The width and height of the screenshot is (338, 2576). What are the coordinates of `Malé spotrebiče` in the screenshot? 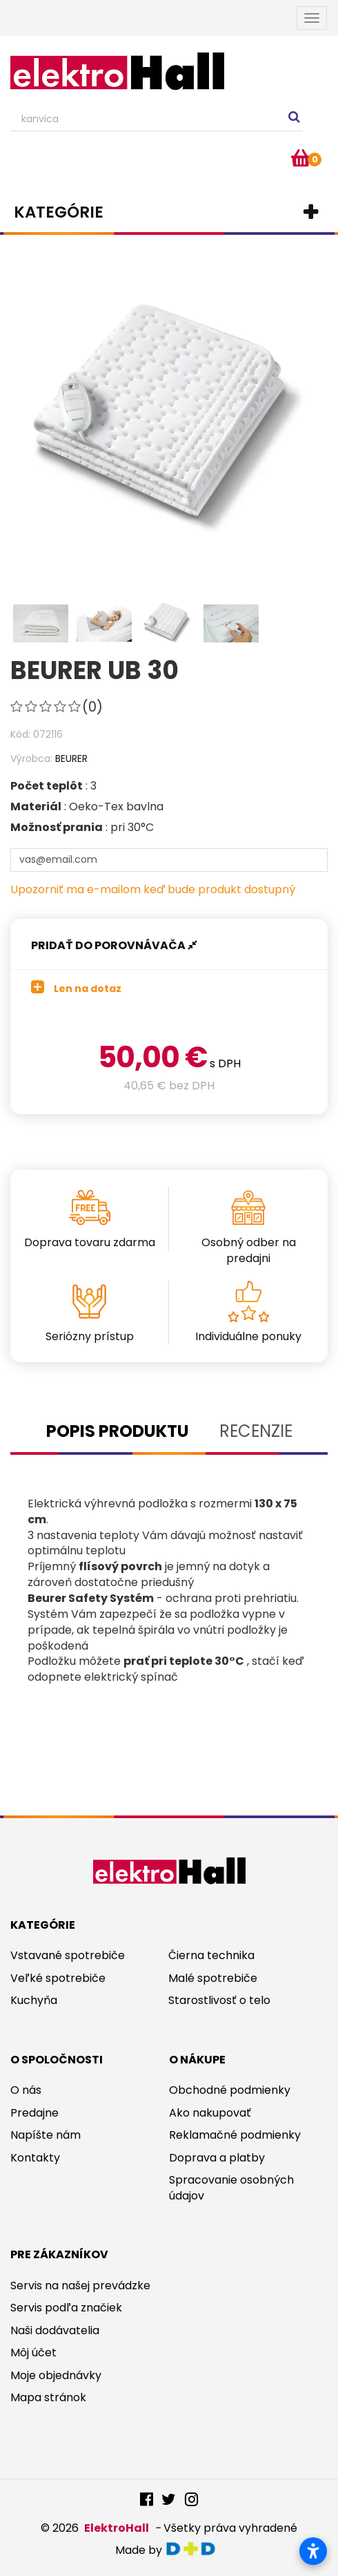 It's located at (212, 1978).